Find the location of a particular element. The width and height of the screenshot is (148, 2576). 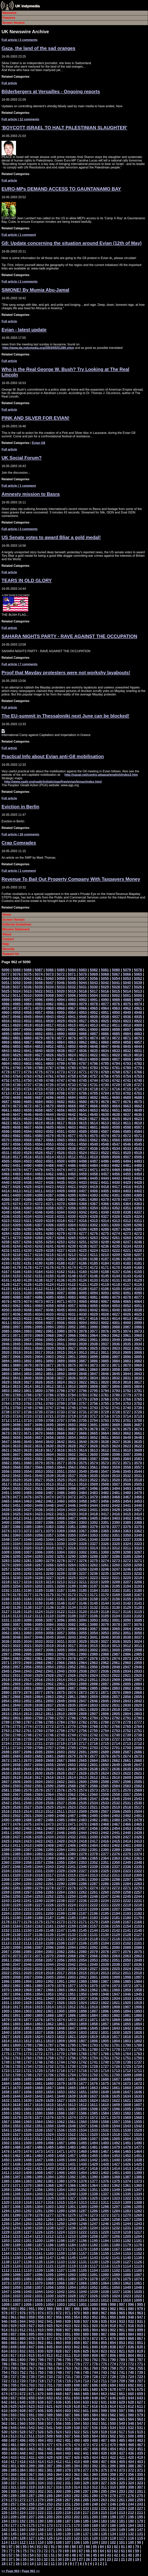

2906 is located at coordinates (6, 1684).